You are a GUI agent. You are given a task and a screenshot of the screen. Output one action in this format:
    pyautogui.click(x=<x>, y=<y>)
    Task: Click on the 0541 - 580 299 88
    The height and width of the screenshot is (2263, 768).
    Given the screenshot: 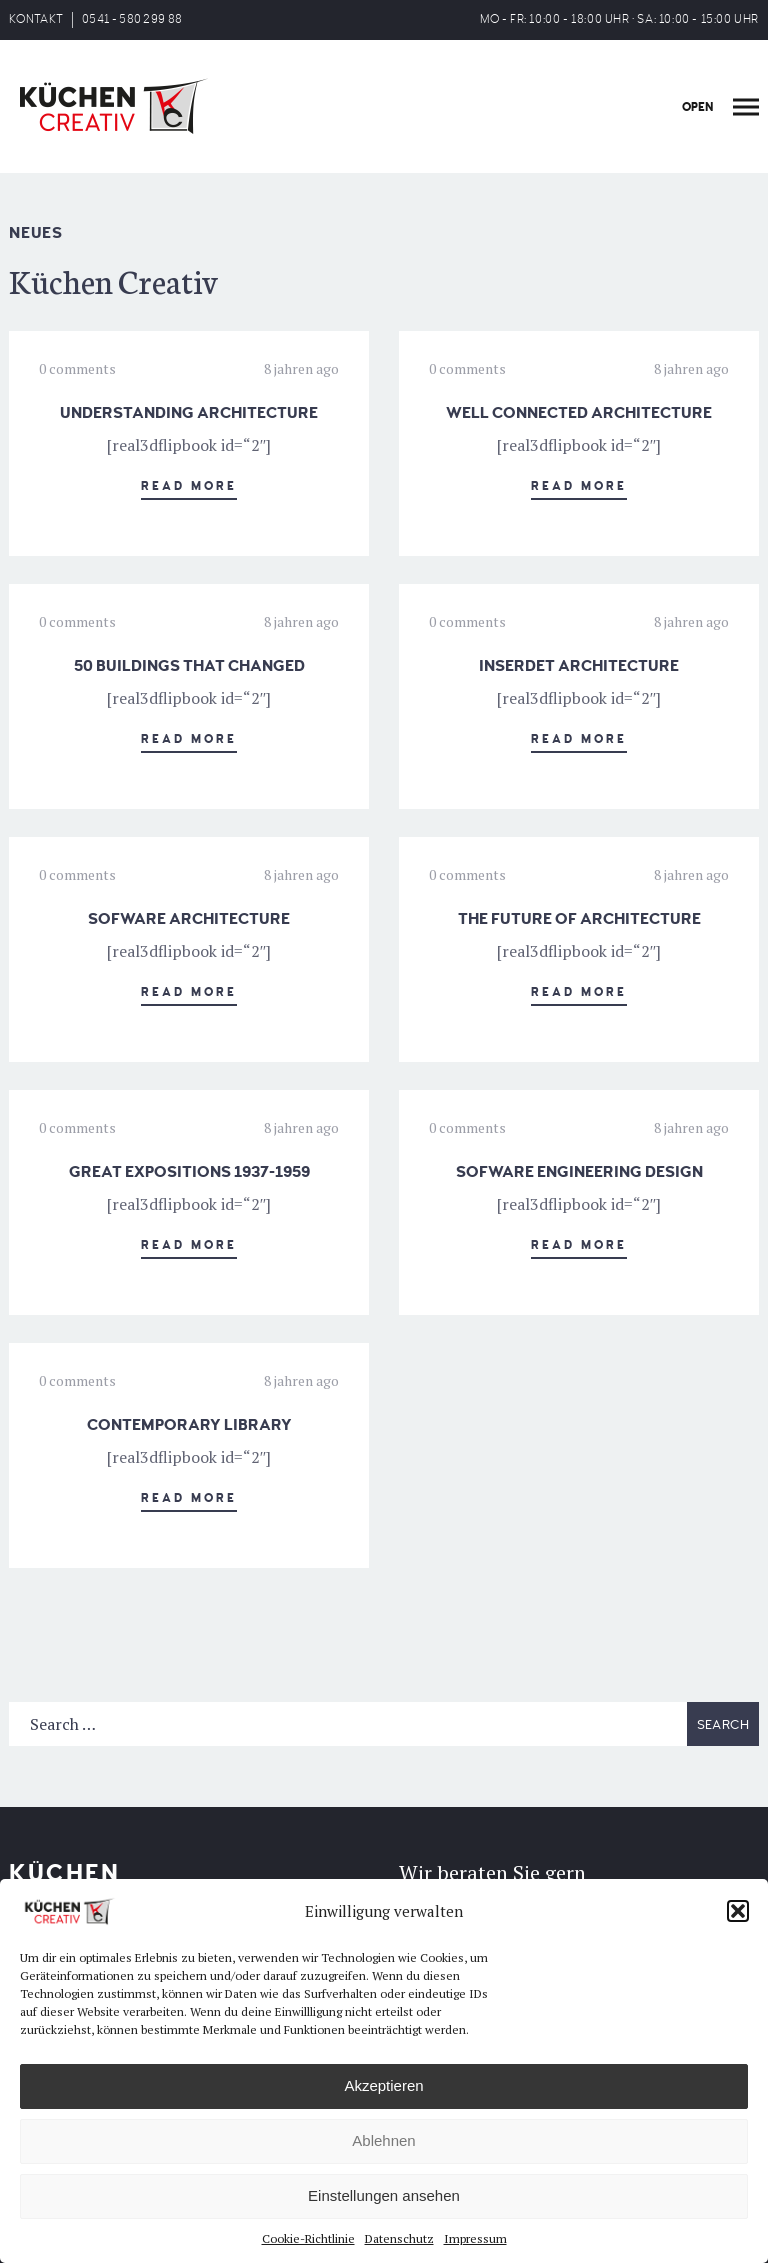 What is the action you would take?
    pyautogui.click(x=132, y=19)
    